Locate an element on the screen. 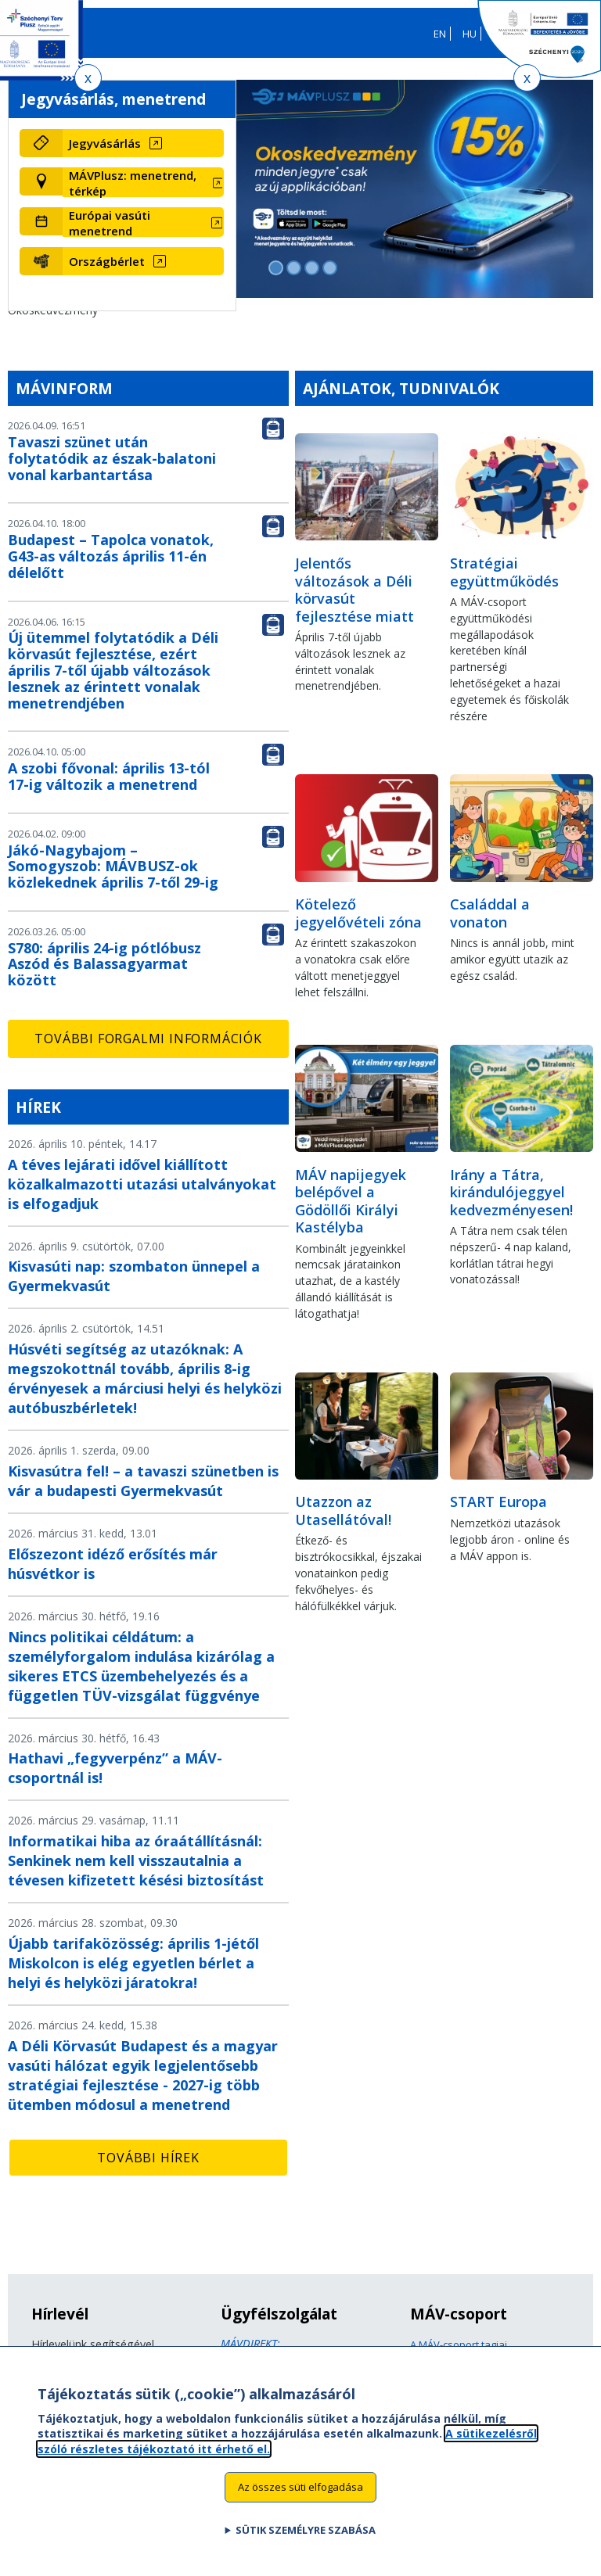 The width and height of the screenshot is (601, 2576). START Europa is located at coordinates (498, 1501).